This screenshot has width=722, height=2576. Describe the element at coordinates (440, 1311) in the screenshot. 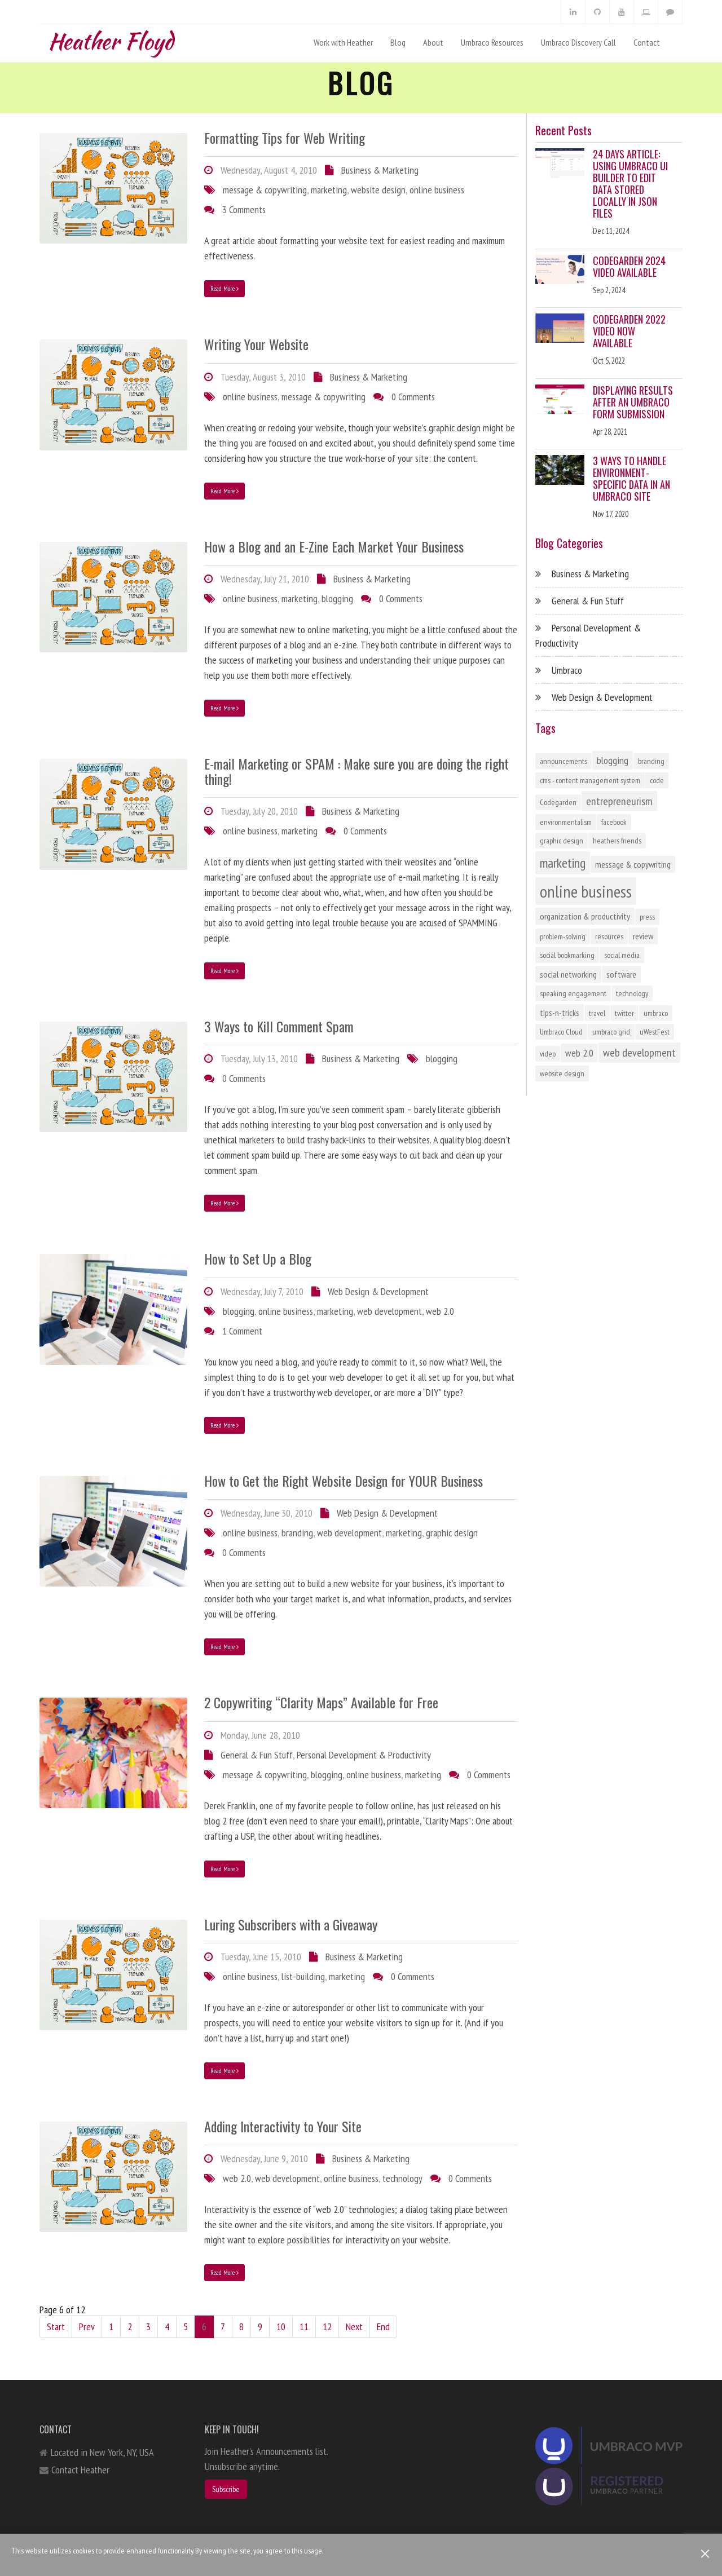

I see `web 2.0` at that location.